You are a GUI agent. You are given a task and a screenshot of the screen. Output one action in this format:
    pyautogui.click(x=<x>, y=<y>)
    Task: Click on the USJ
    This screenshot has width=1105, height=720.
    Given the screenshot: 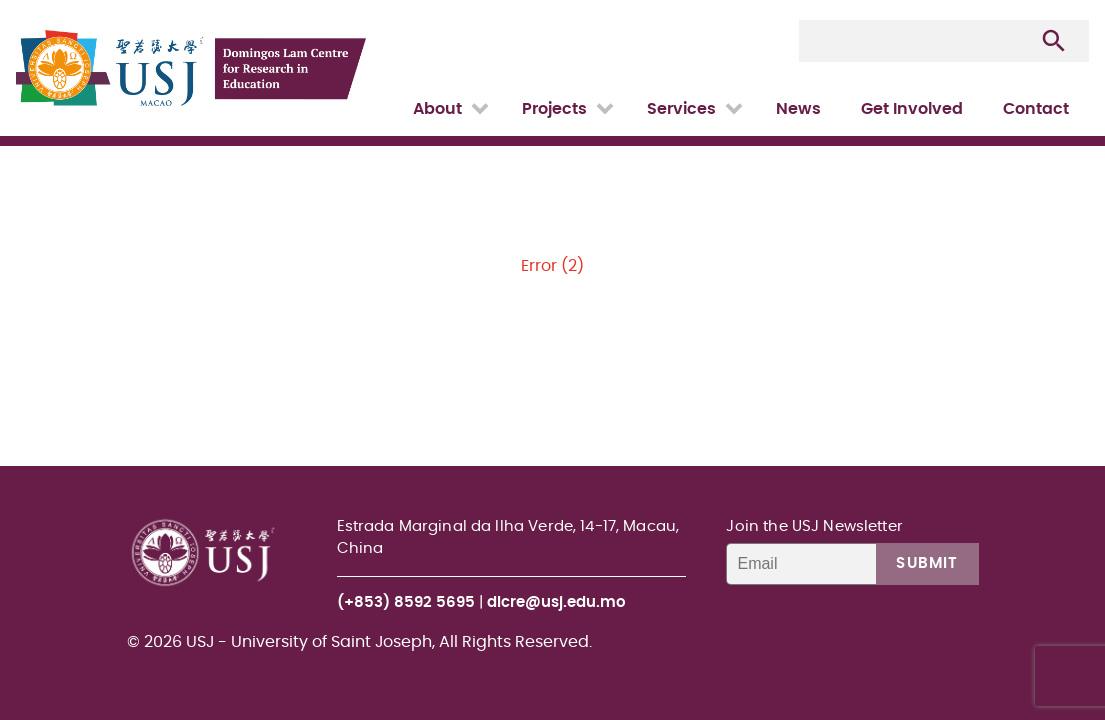 What is the action you would take?
    pyautogui.click(x=17, y=0)
    